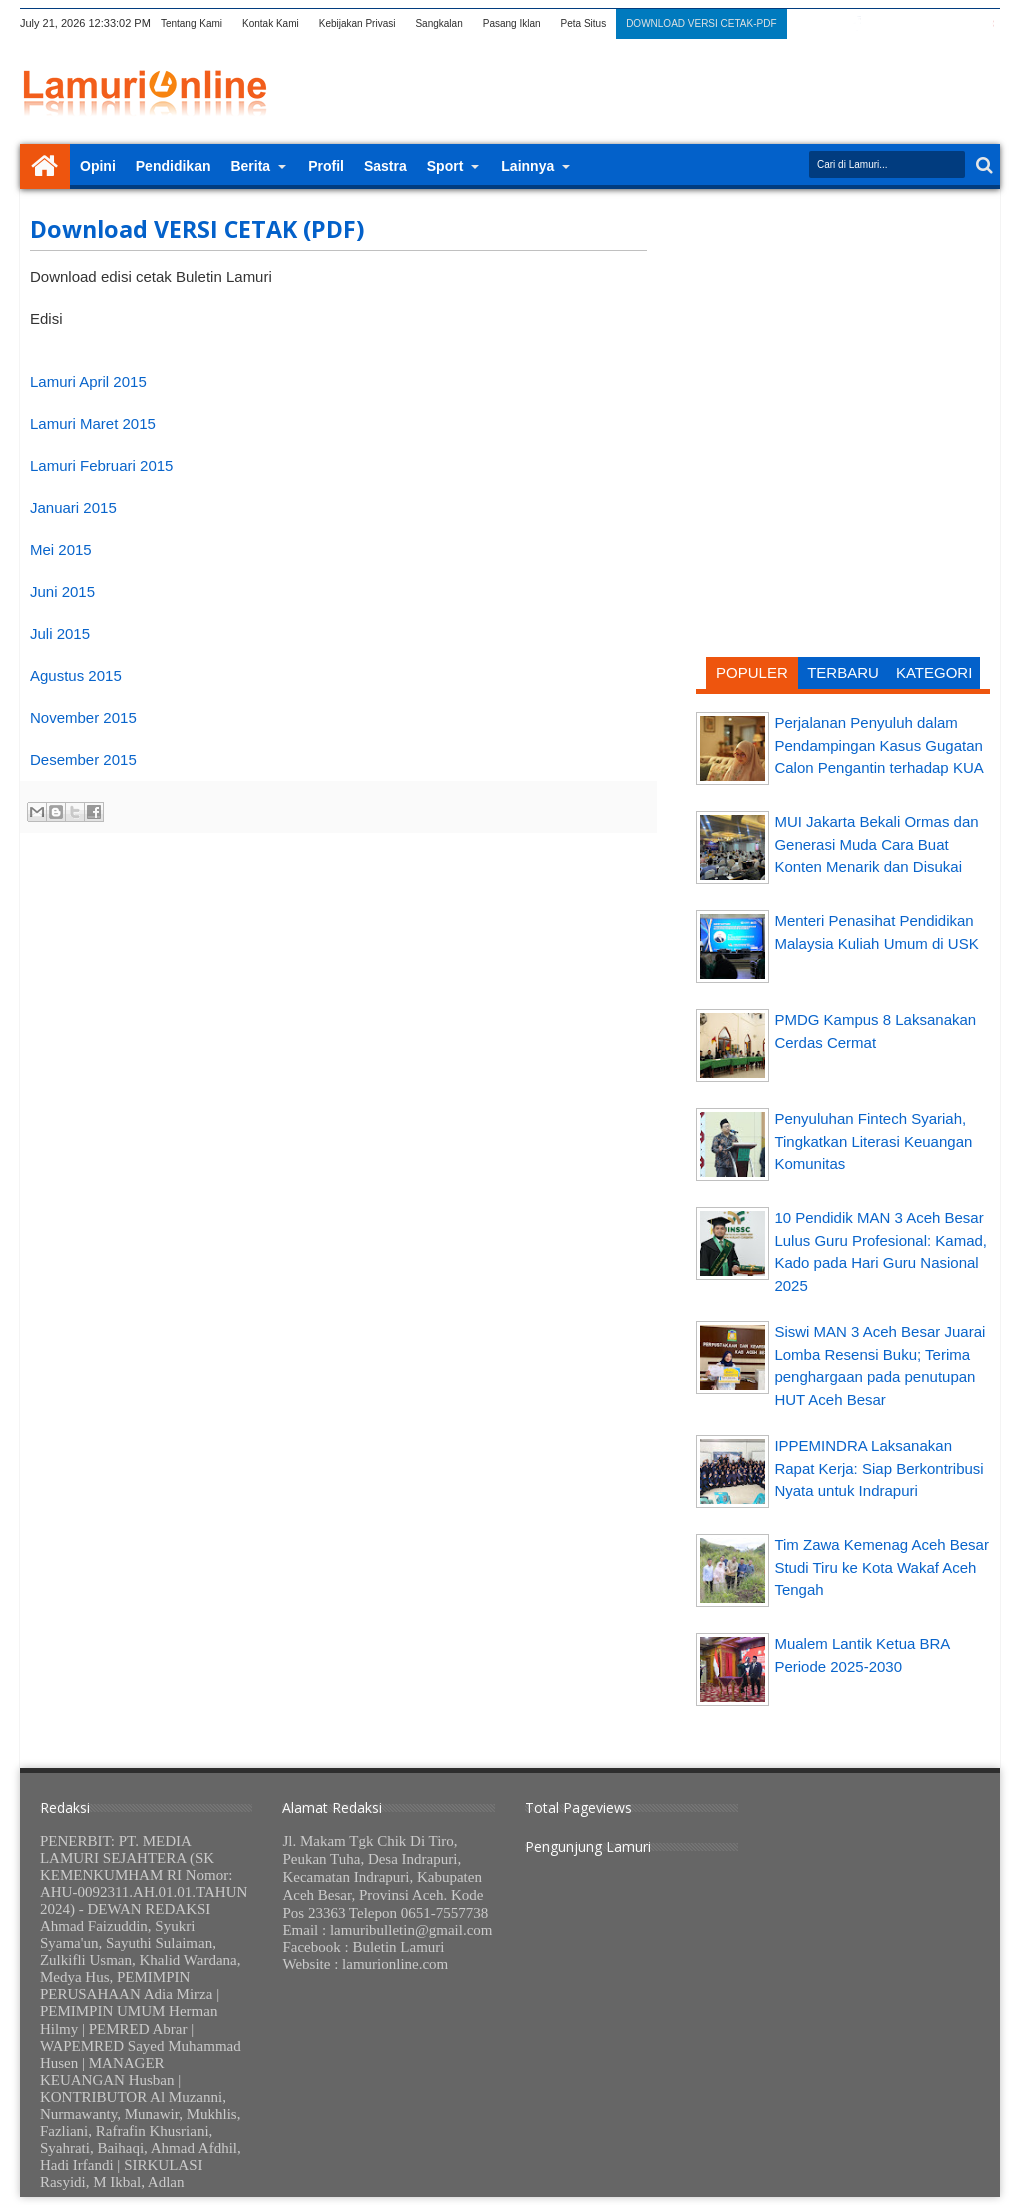 Image resolution: width=1020 pixels, height=2205 pixels. I want to click on Profil, so click(326, 166).